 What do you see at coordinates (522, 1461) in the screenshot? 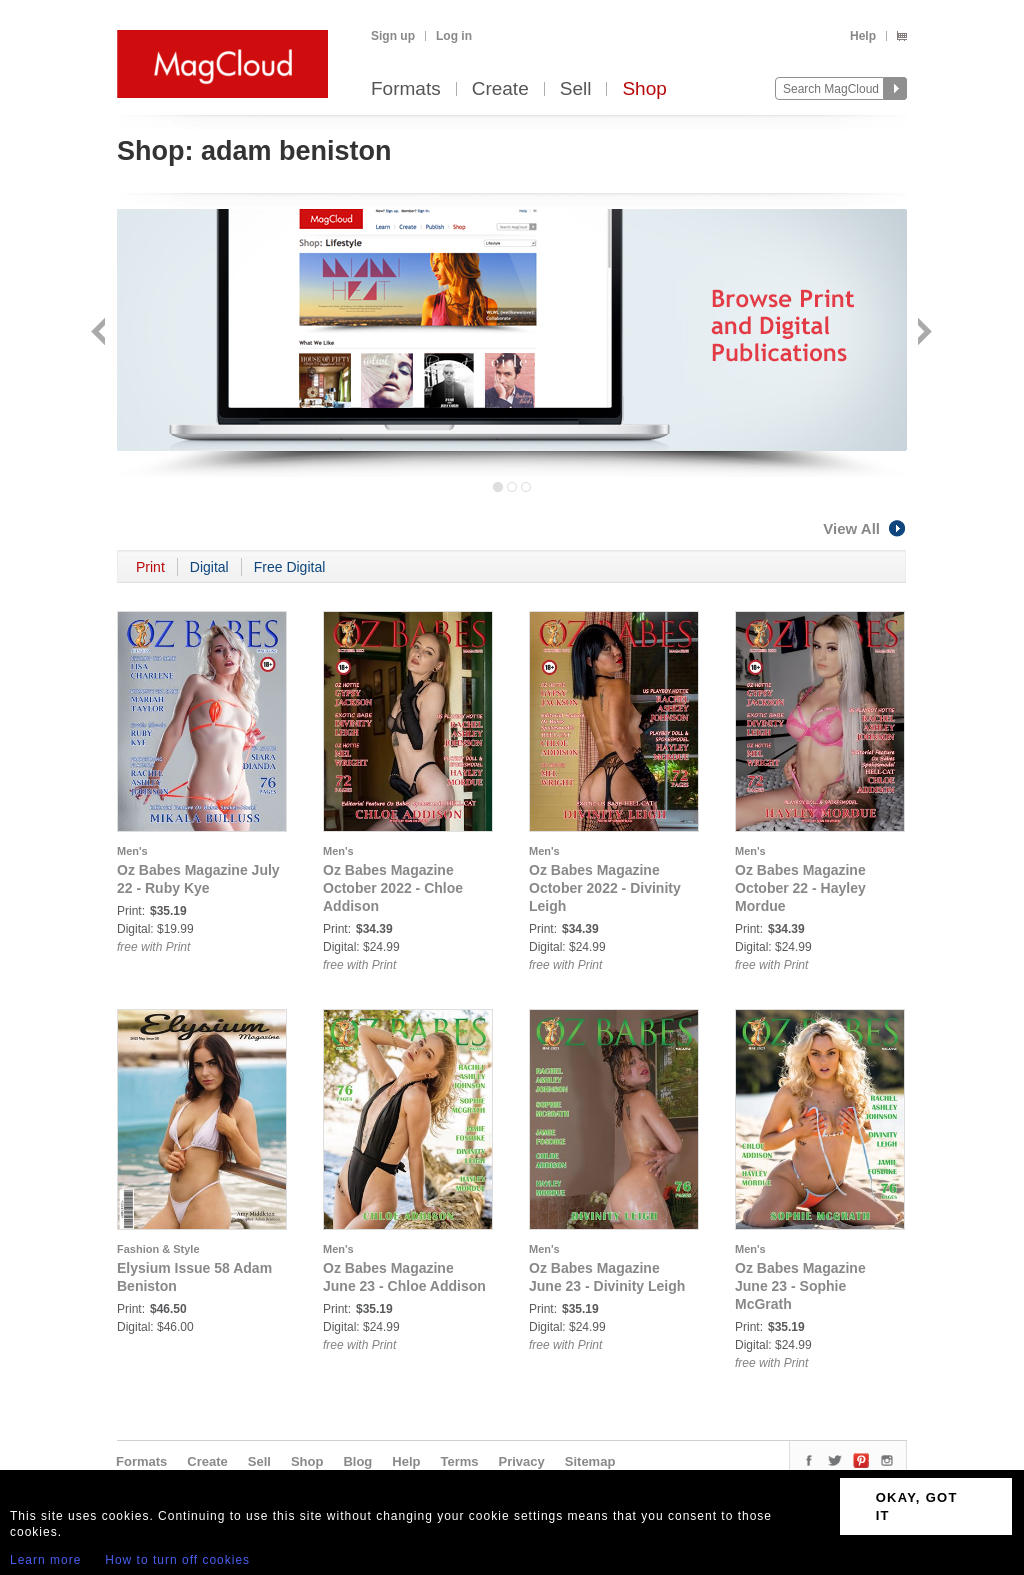
I see `Privacy` at bounding box center [522, 1461].